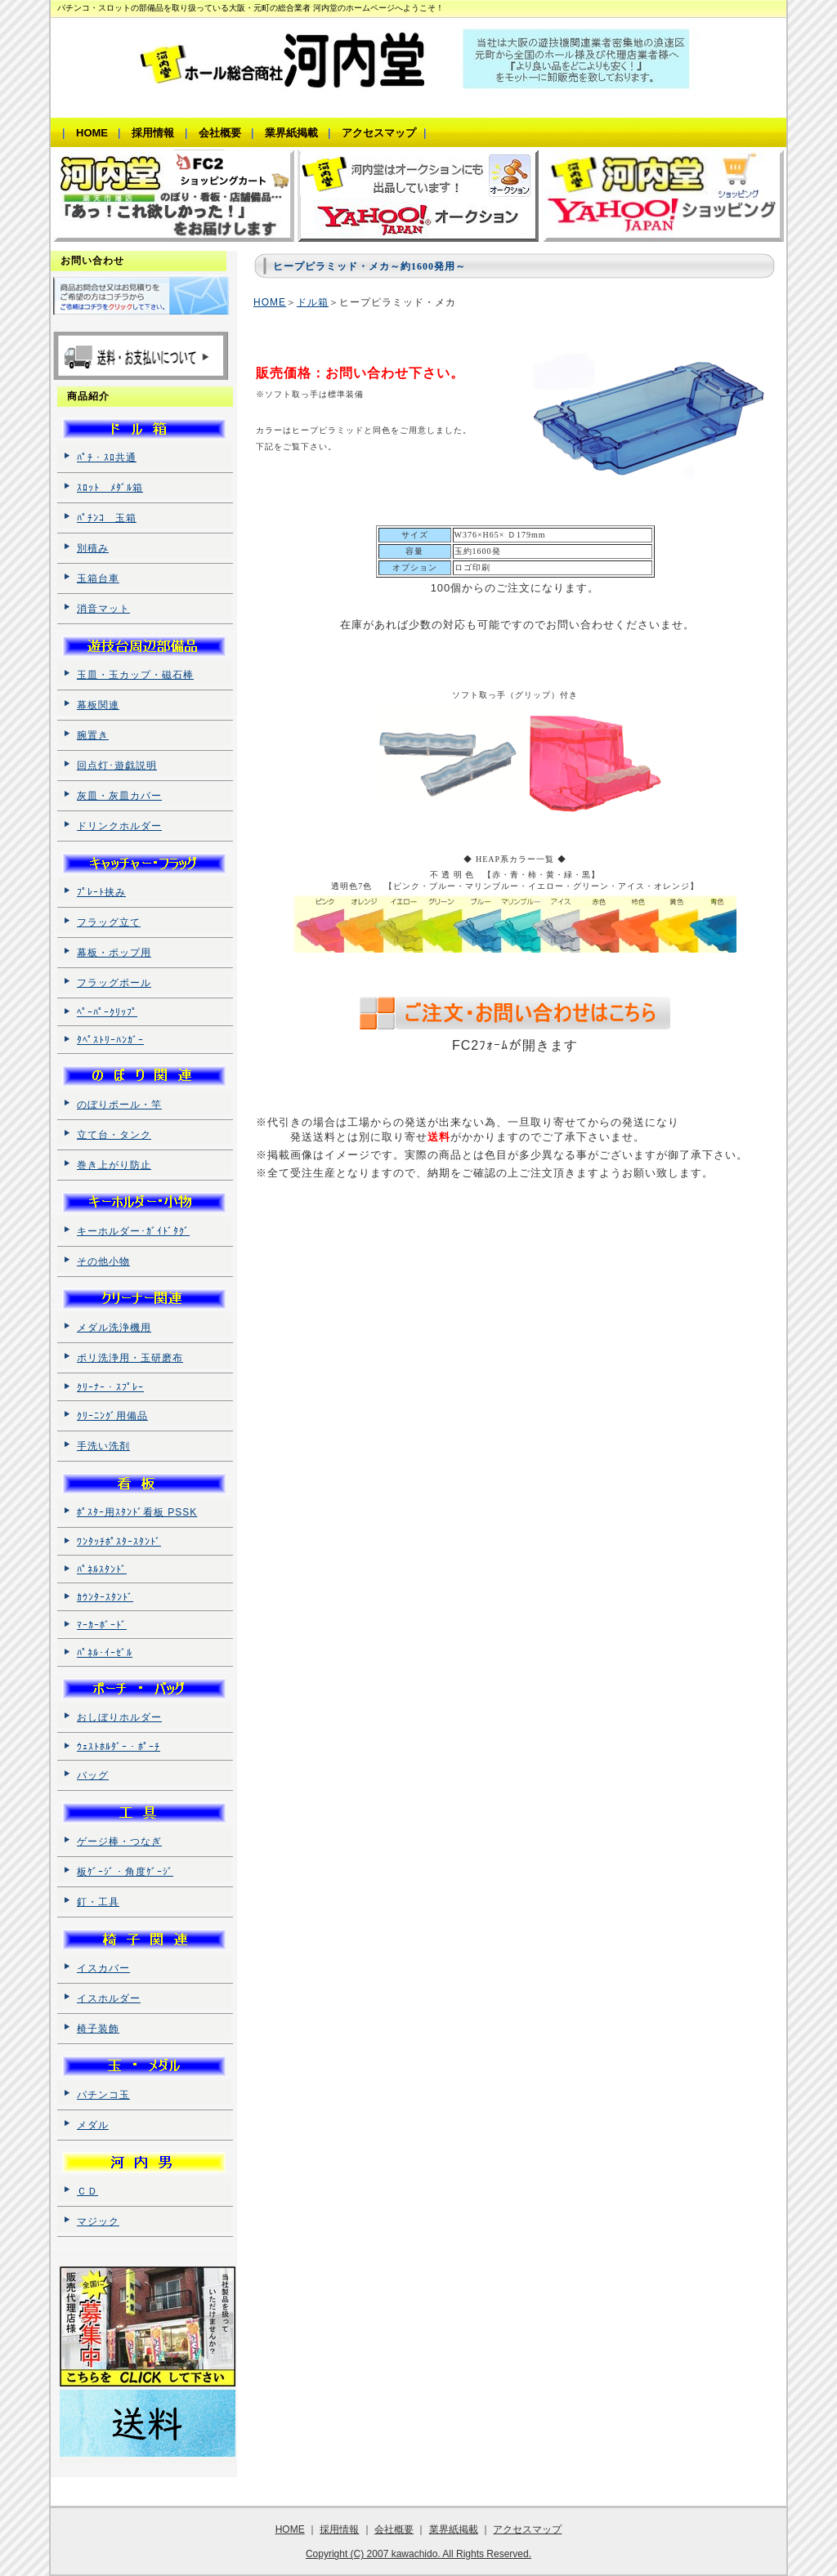  Describe the element at coordinates (137, 1512) in the screenshot. I see `ﾎﾟｽﾀｰ用ｽﾀﾝﾄﾞ看板 PSSK` at that location.